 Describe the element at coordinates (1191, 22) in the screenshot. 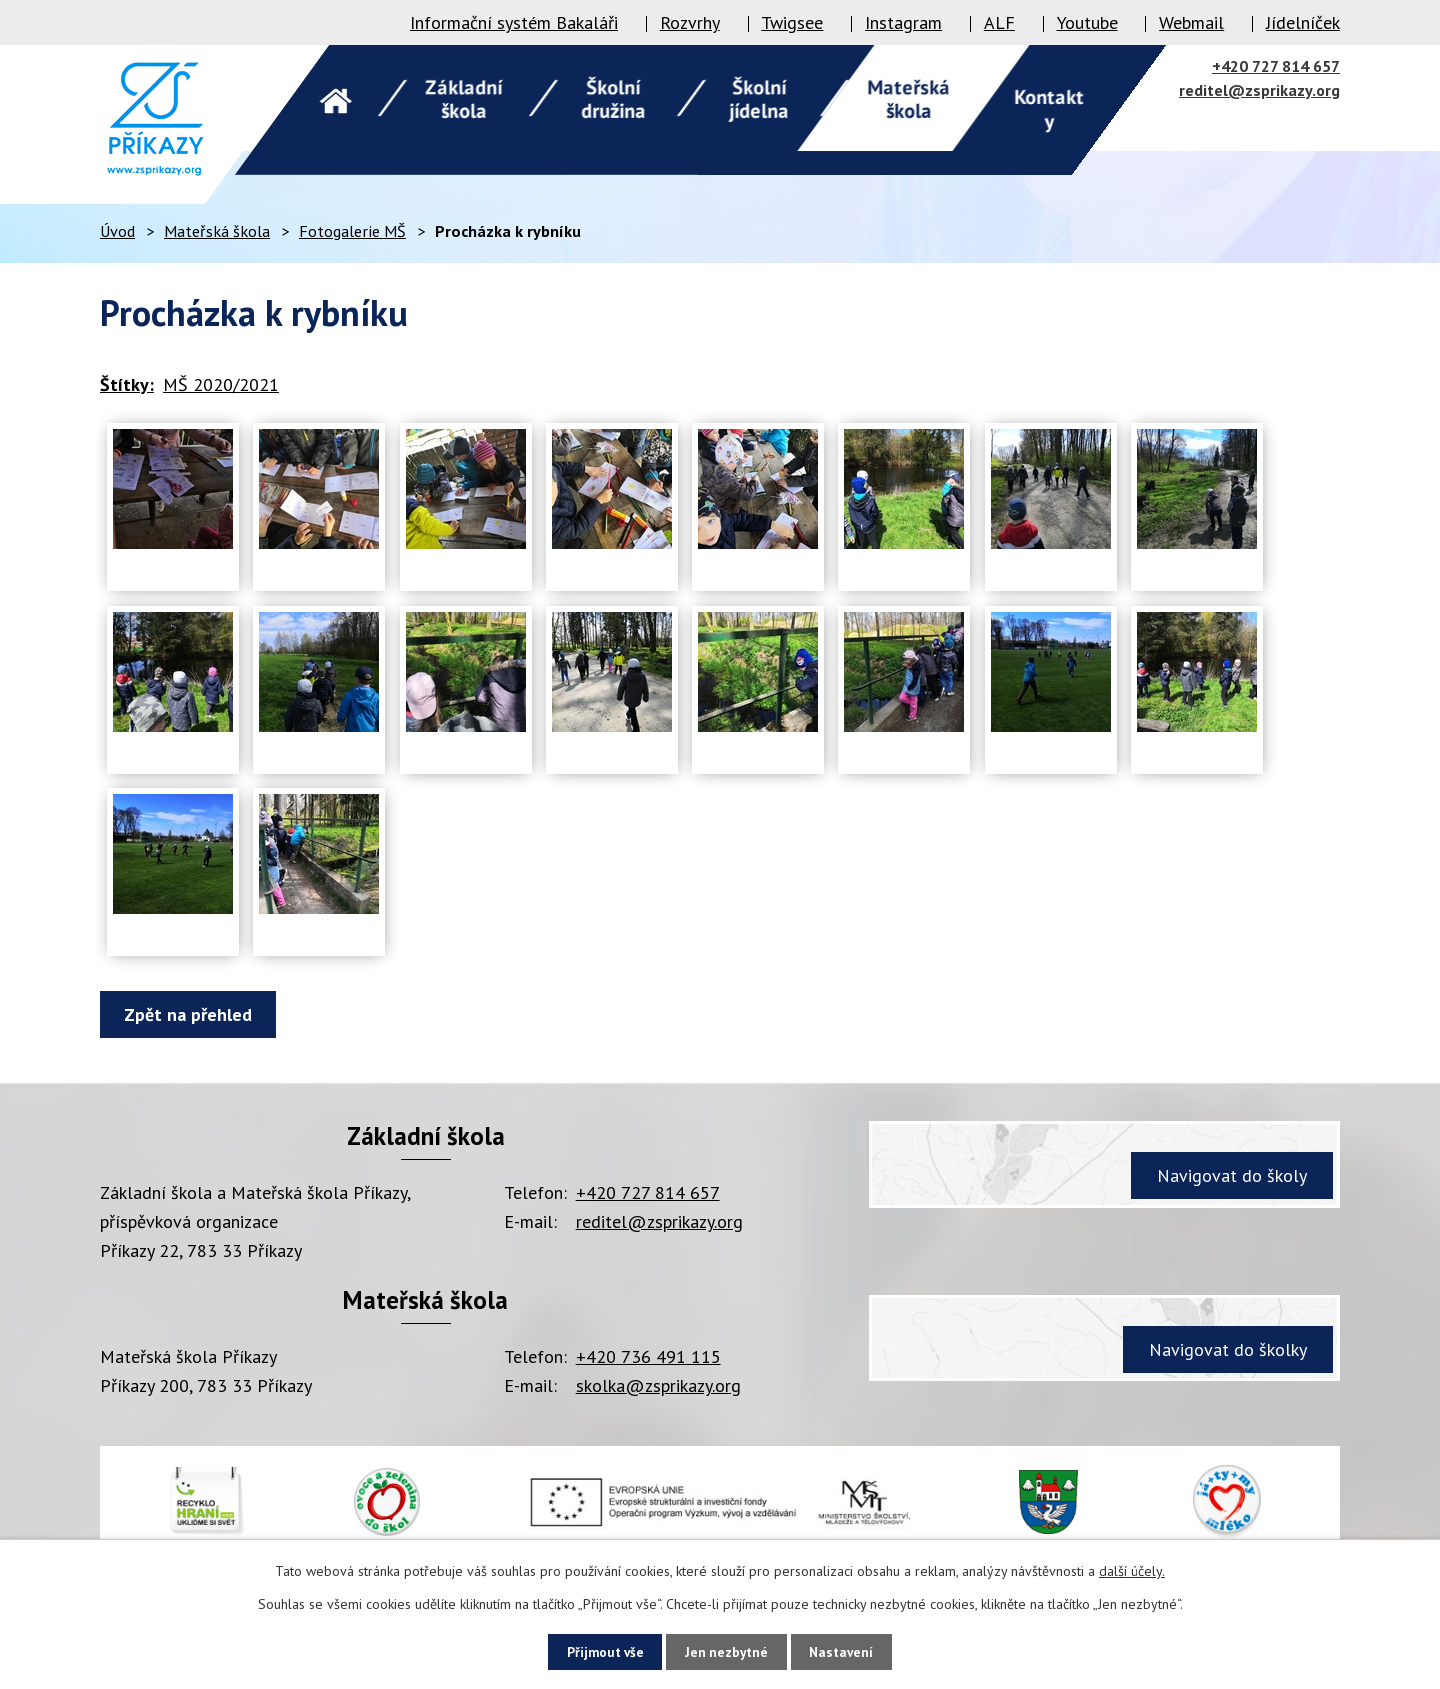

I see `Webmail` at that location.